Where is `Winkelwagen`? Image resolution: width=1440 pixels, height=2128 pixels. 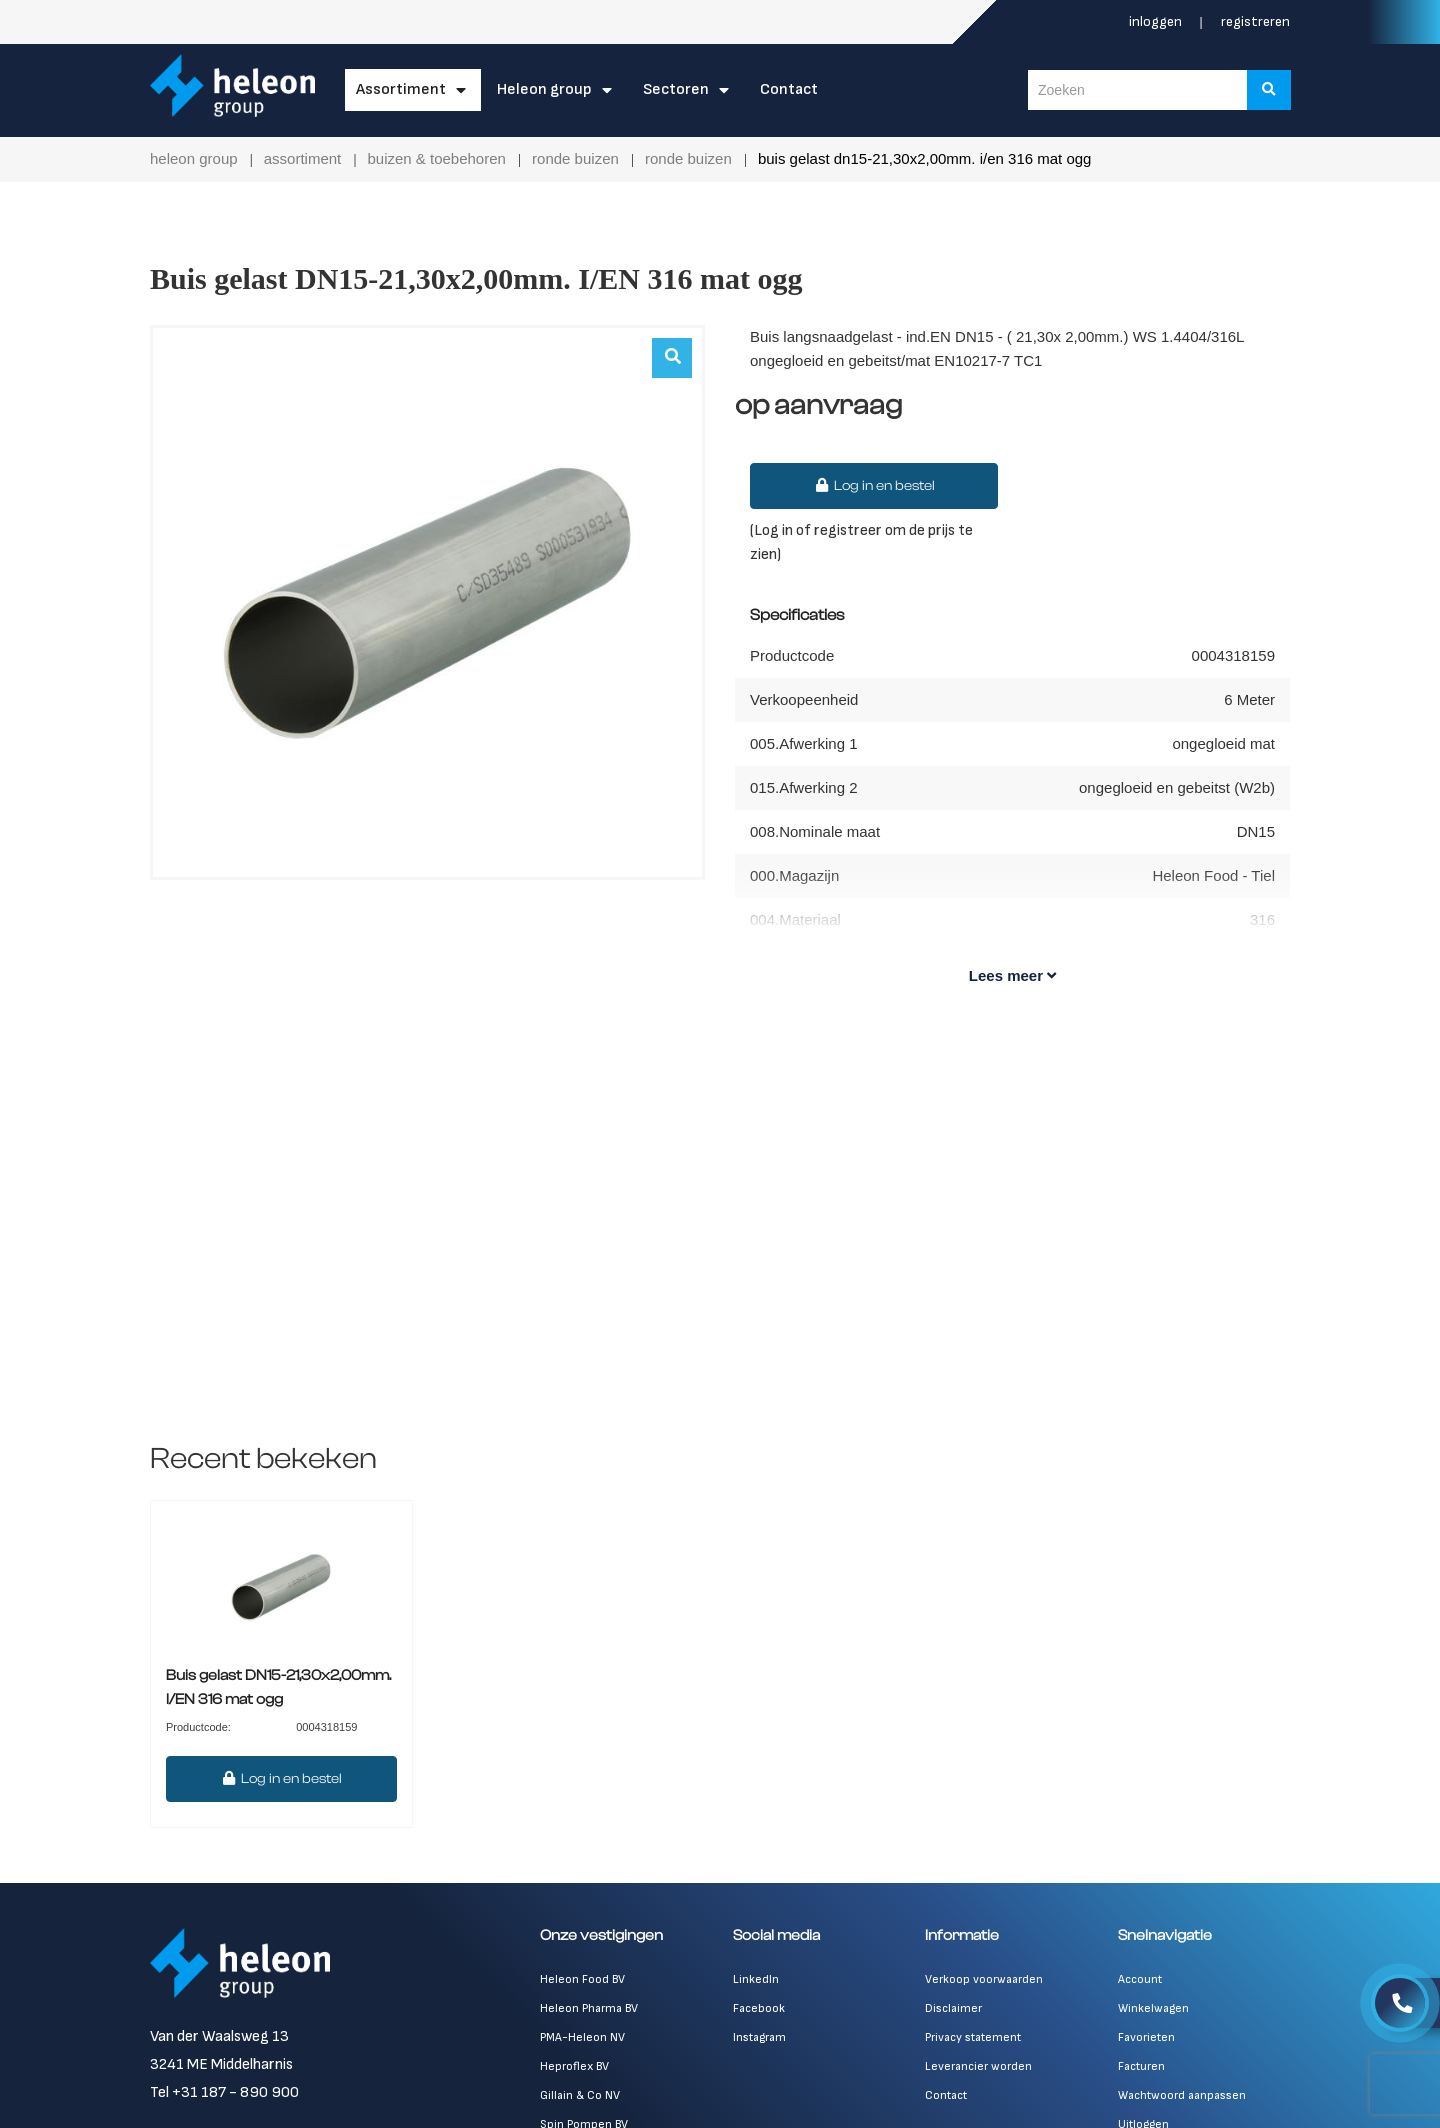
Winkelwagen is located at coordinates (1153, 2008).